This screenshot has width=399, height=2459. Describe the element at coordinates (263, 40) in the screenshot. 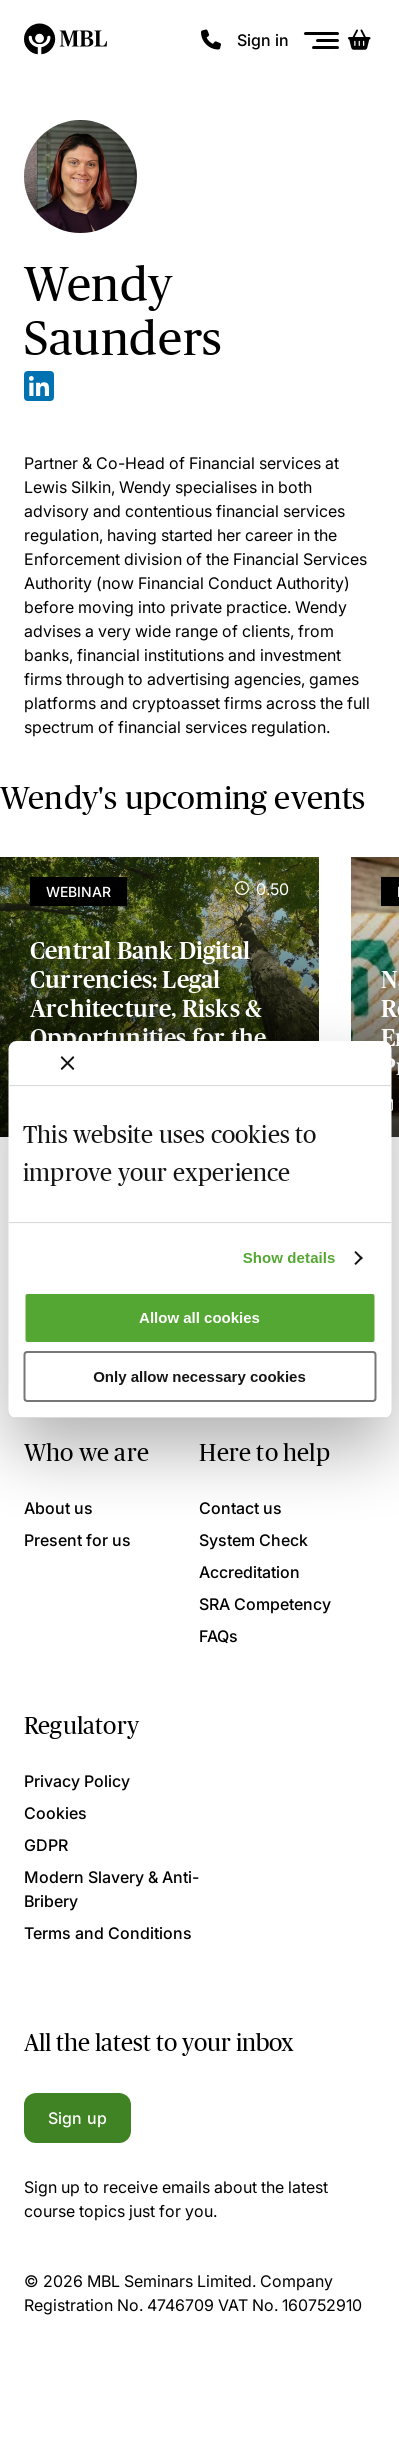

I see `Sign in` at that location.